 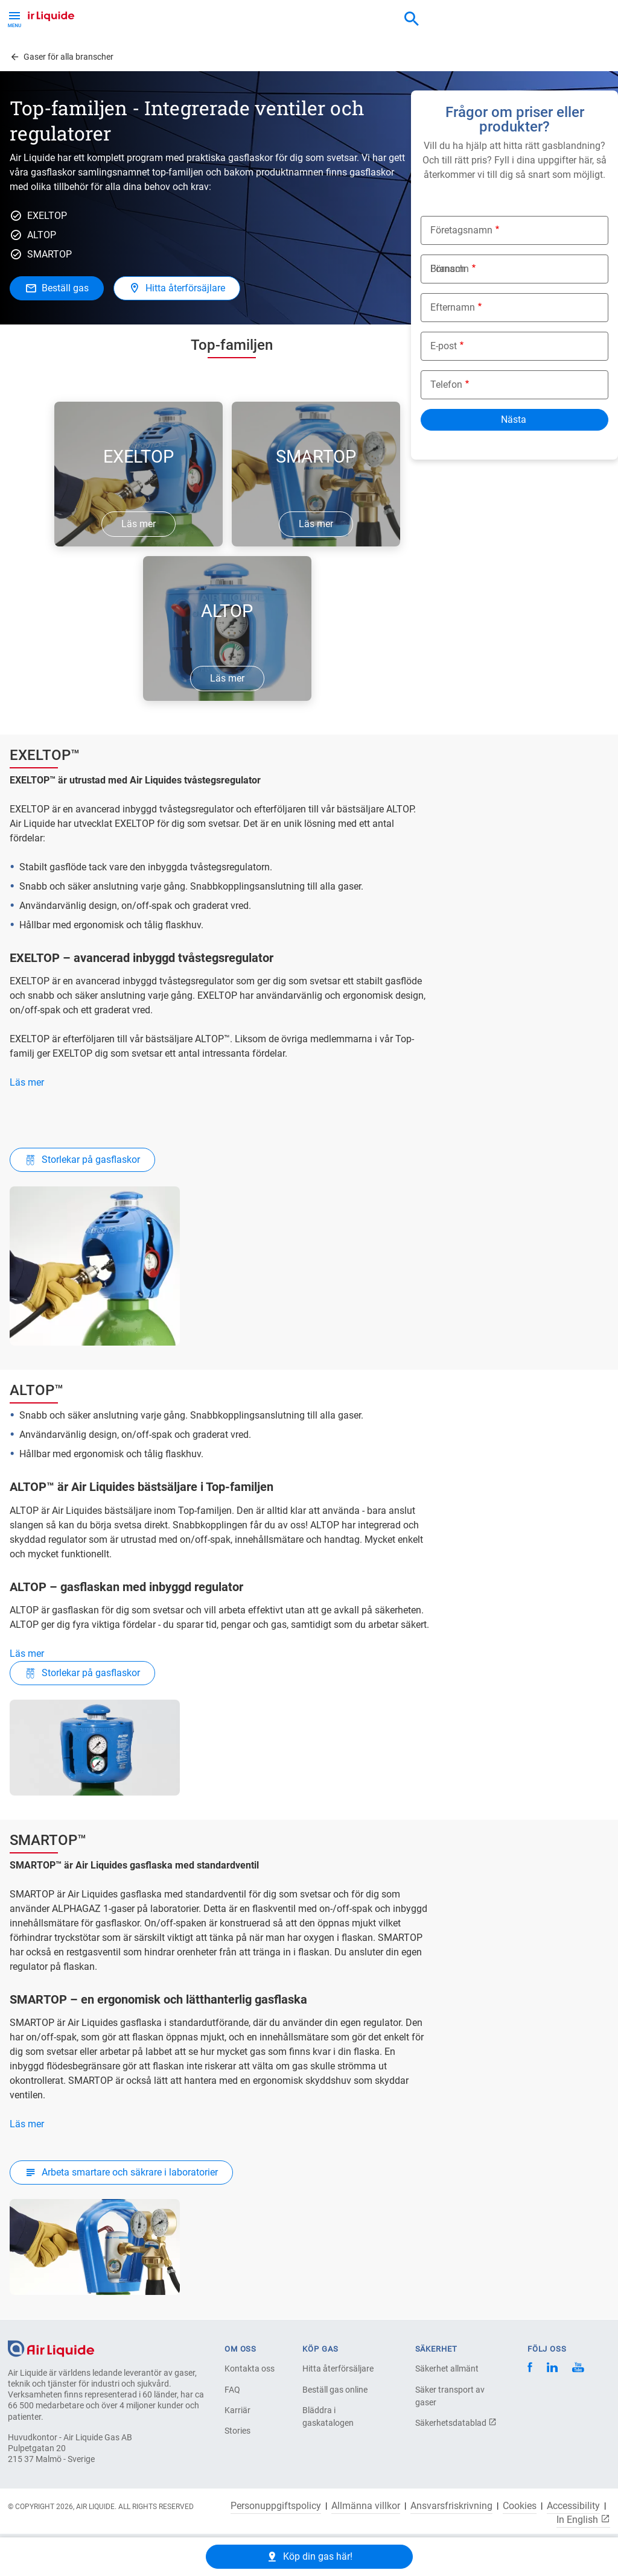 I want to click on Personuppgiftspolicy, so click(x=276, y=2506).